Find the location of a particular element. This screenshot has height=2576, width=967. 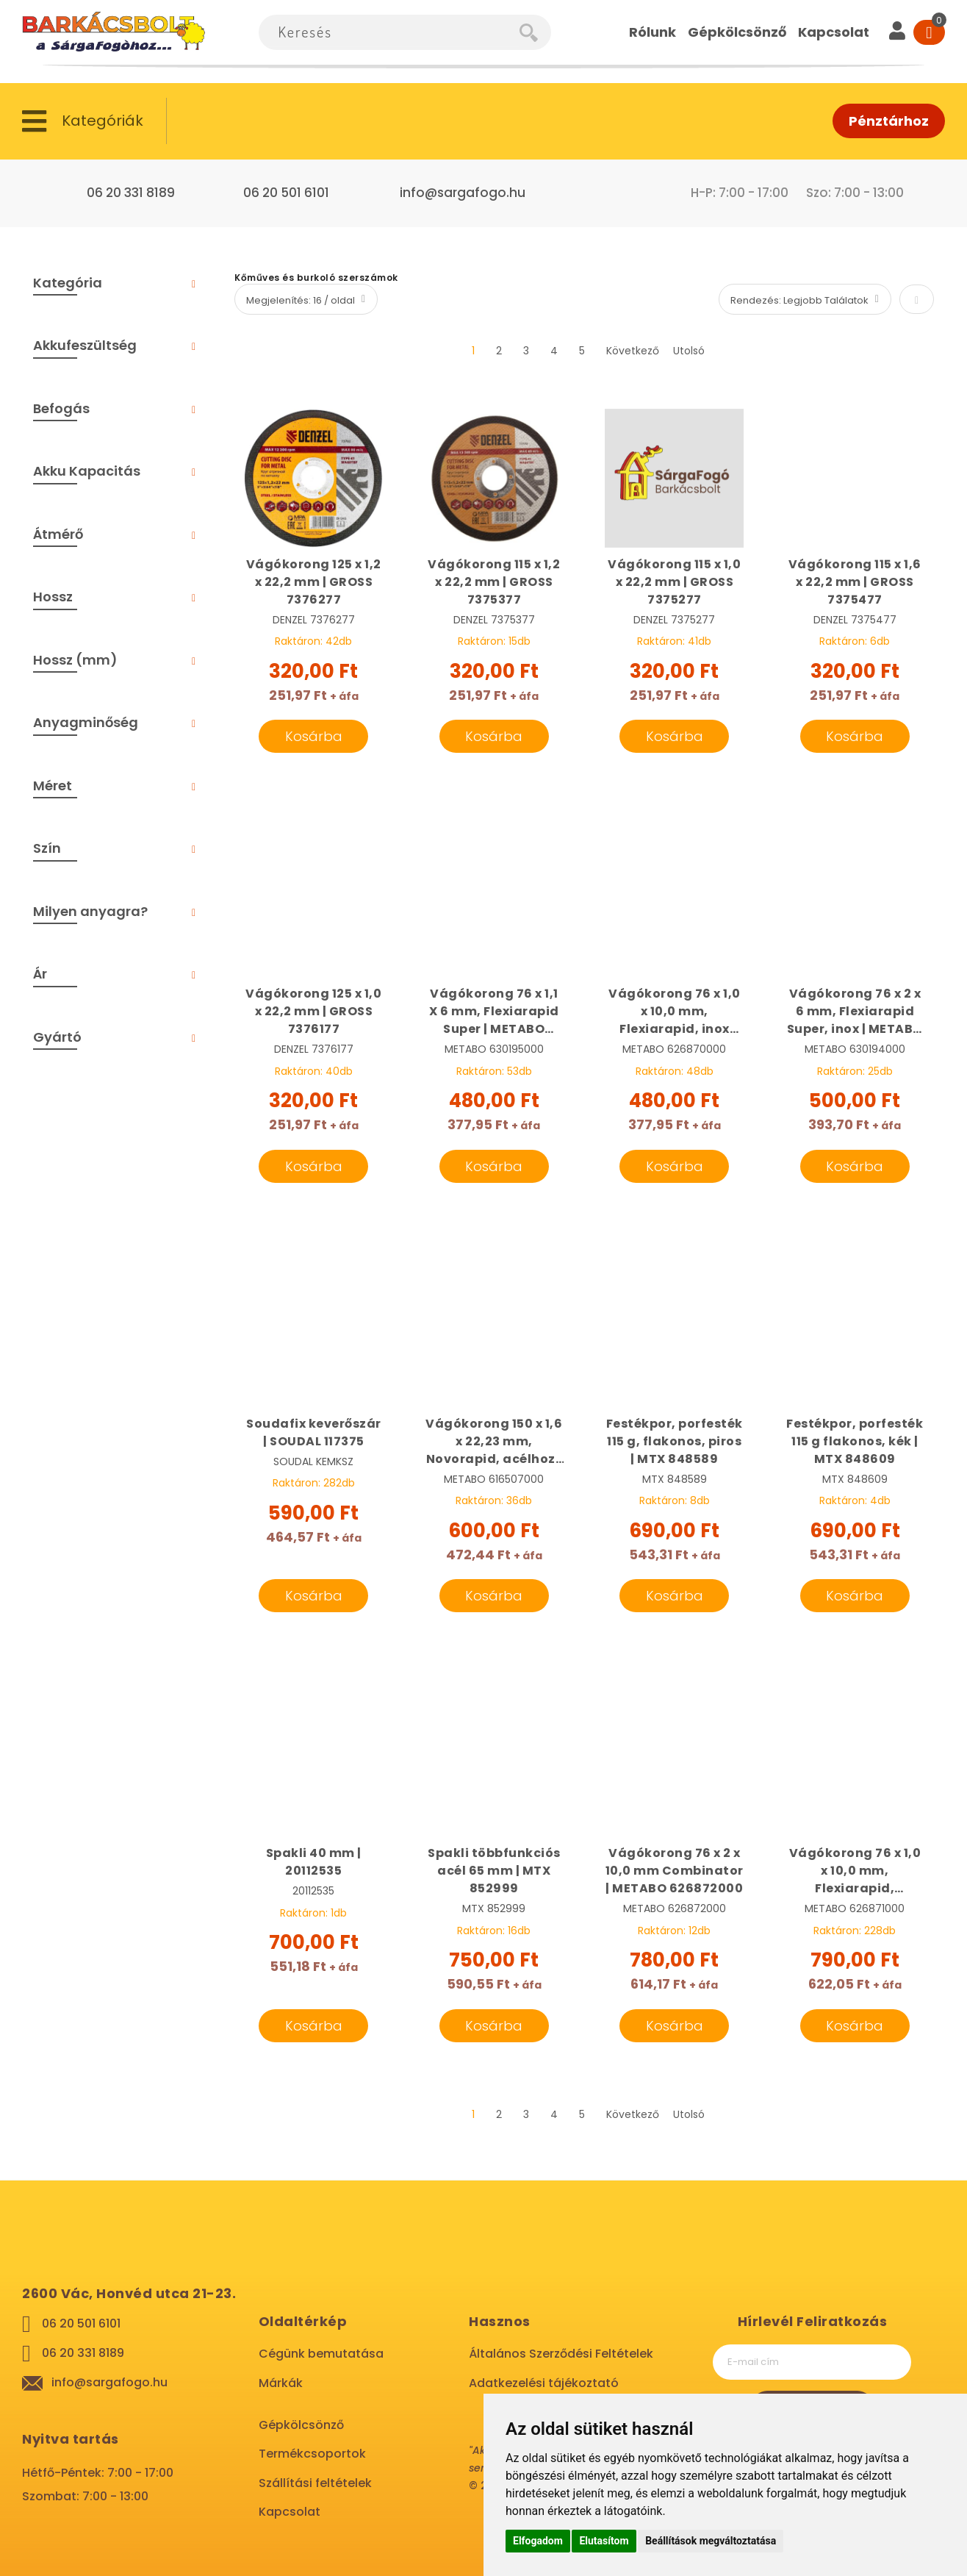

Spakli többfunkciós acél 65 mm | MTX 852999 is located at coordinates (494, 1871).